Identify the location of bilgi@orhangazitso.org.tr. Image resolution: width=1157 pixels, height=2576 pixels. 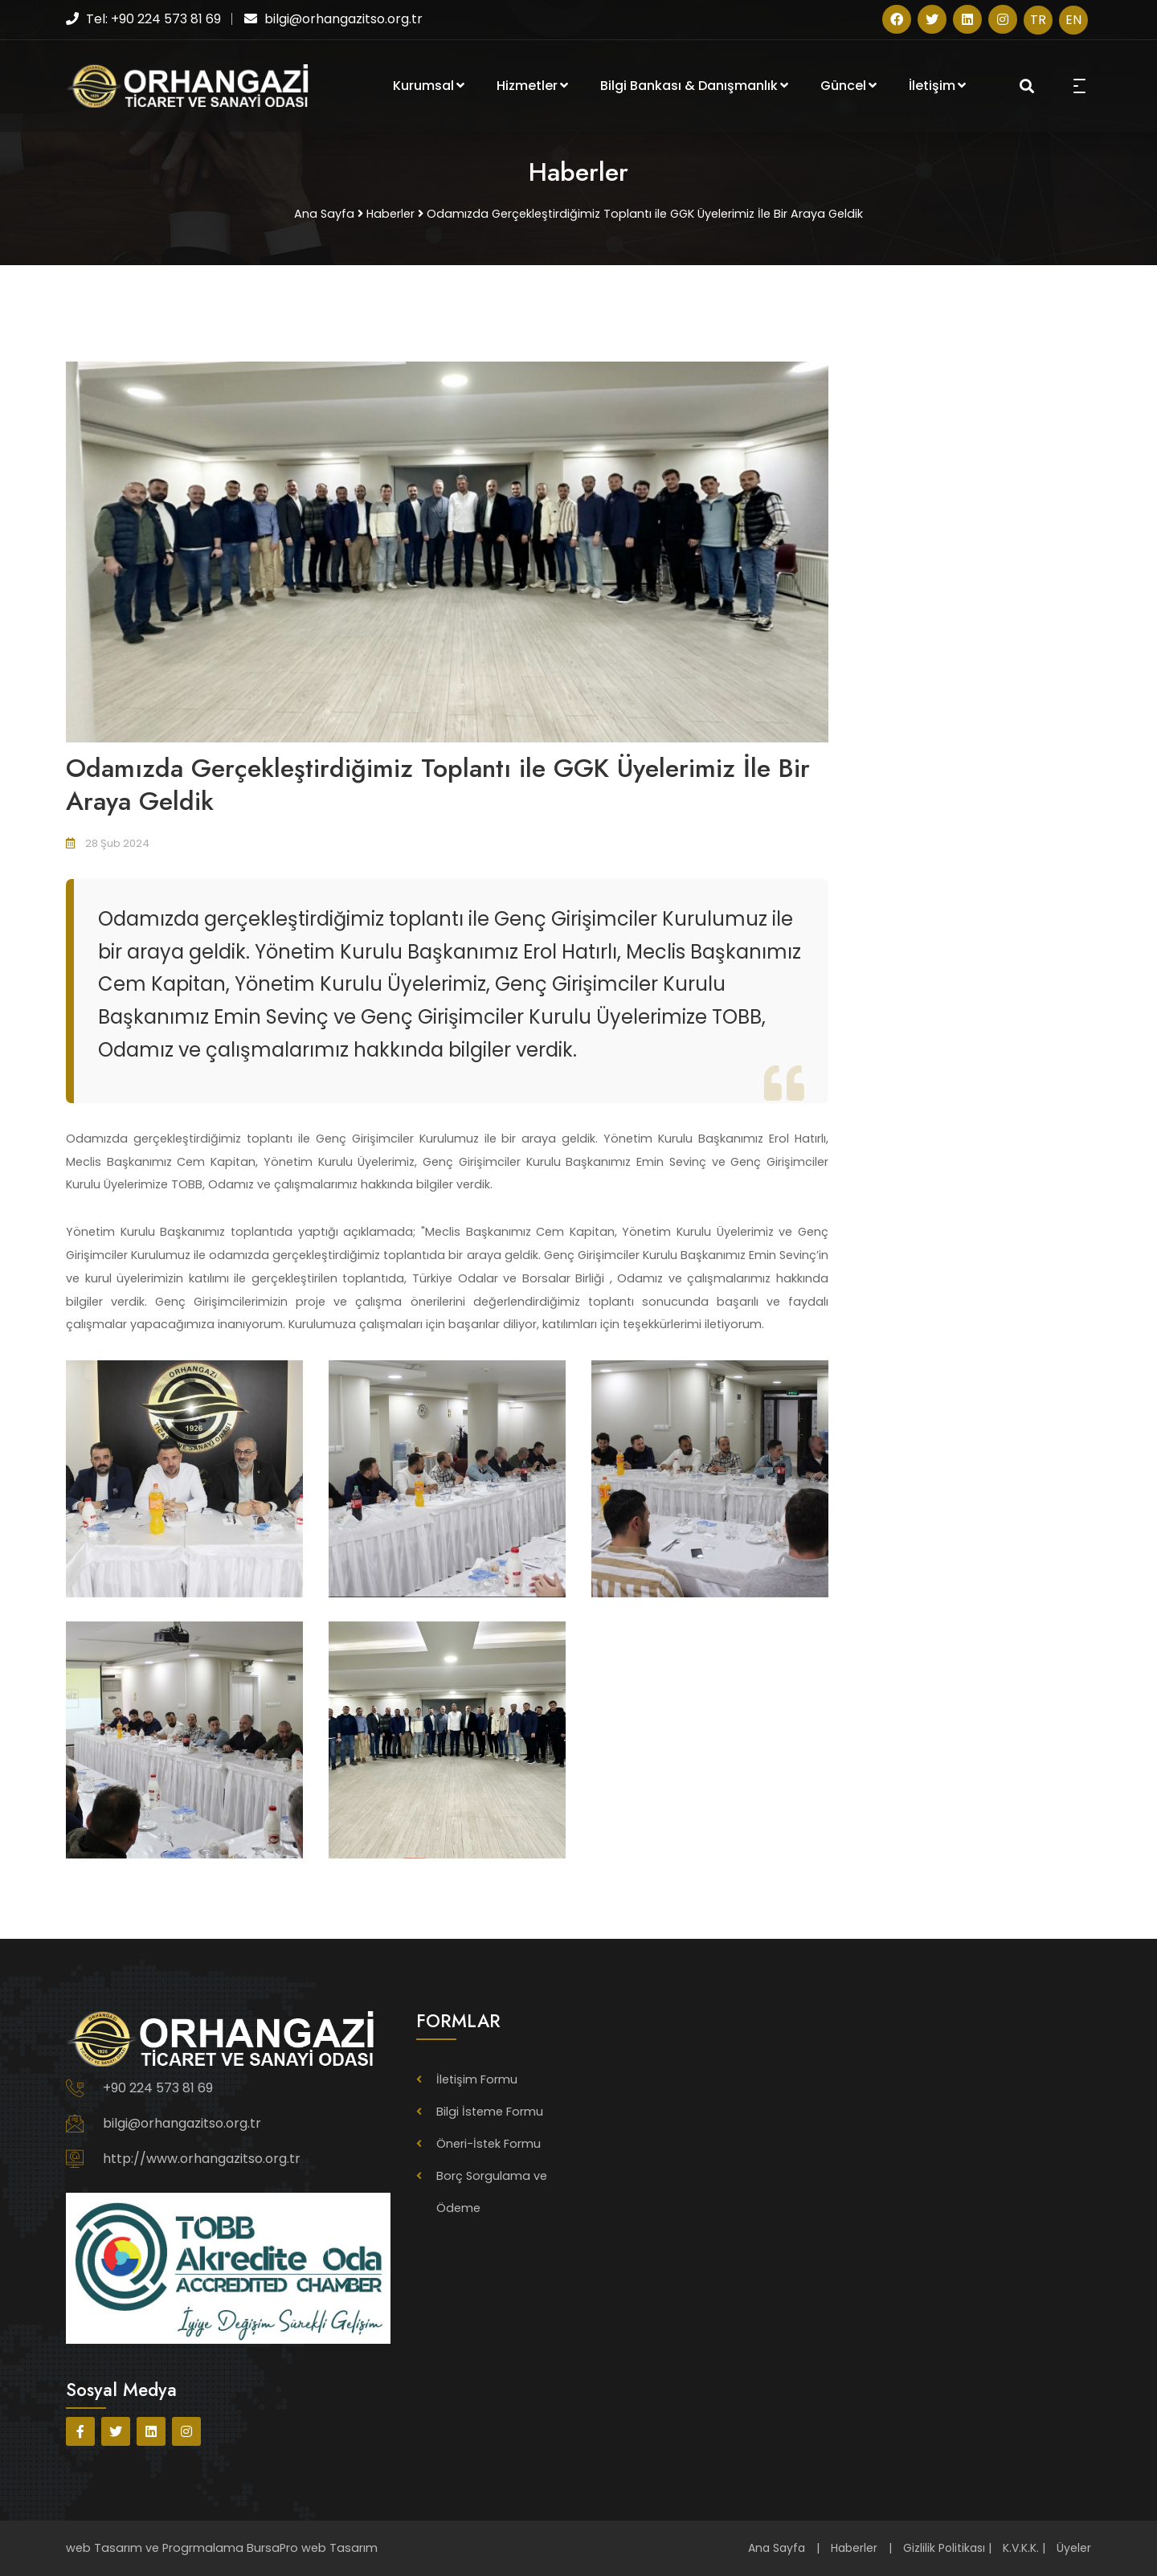
(182, 2123).